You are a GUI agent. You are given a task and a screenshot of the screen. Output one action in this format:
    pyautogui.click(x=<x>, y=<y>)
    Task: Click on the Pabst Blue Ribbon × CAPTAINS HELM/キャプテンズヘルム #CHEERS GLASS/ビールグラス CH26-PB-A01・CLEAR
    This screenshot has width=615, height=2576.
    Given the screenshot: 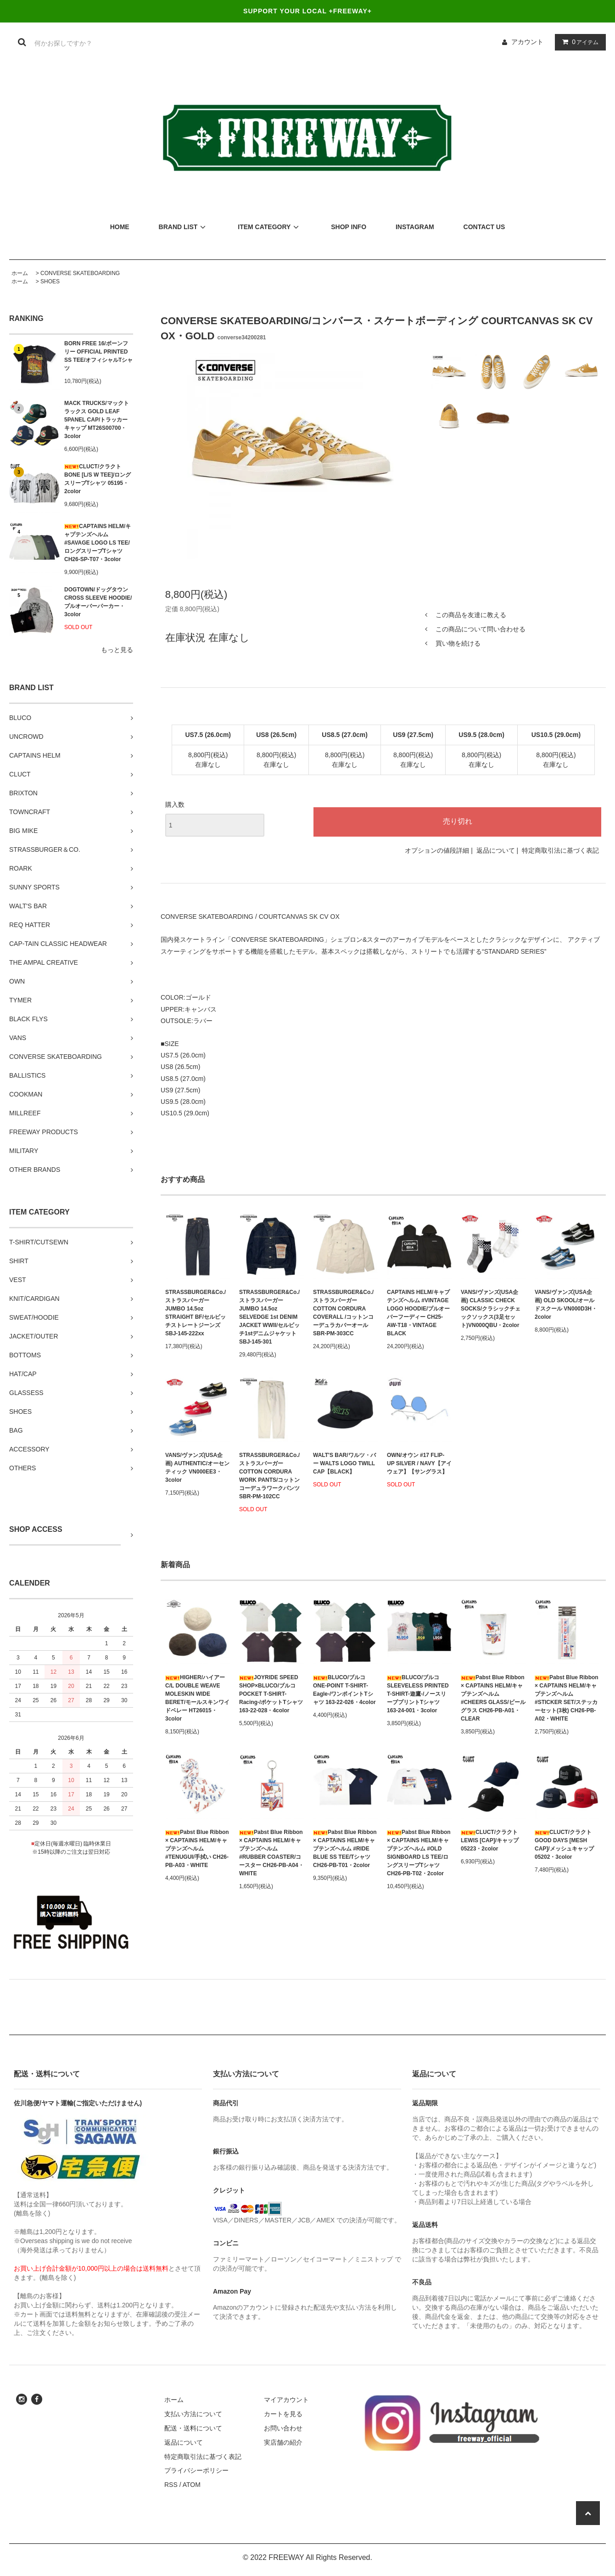 What is the action you would take?
    pyautogui.click(x=493, y=1698)
    